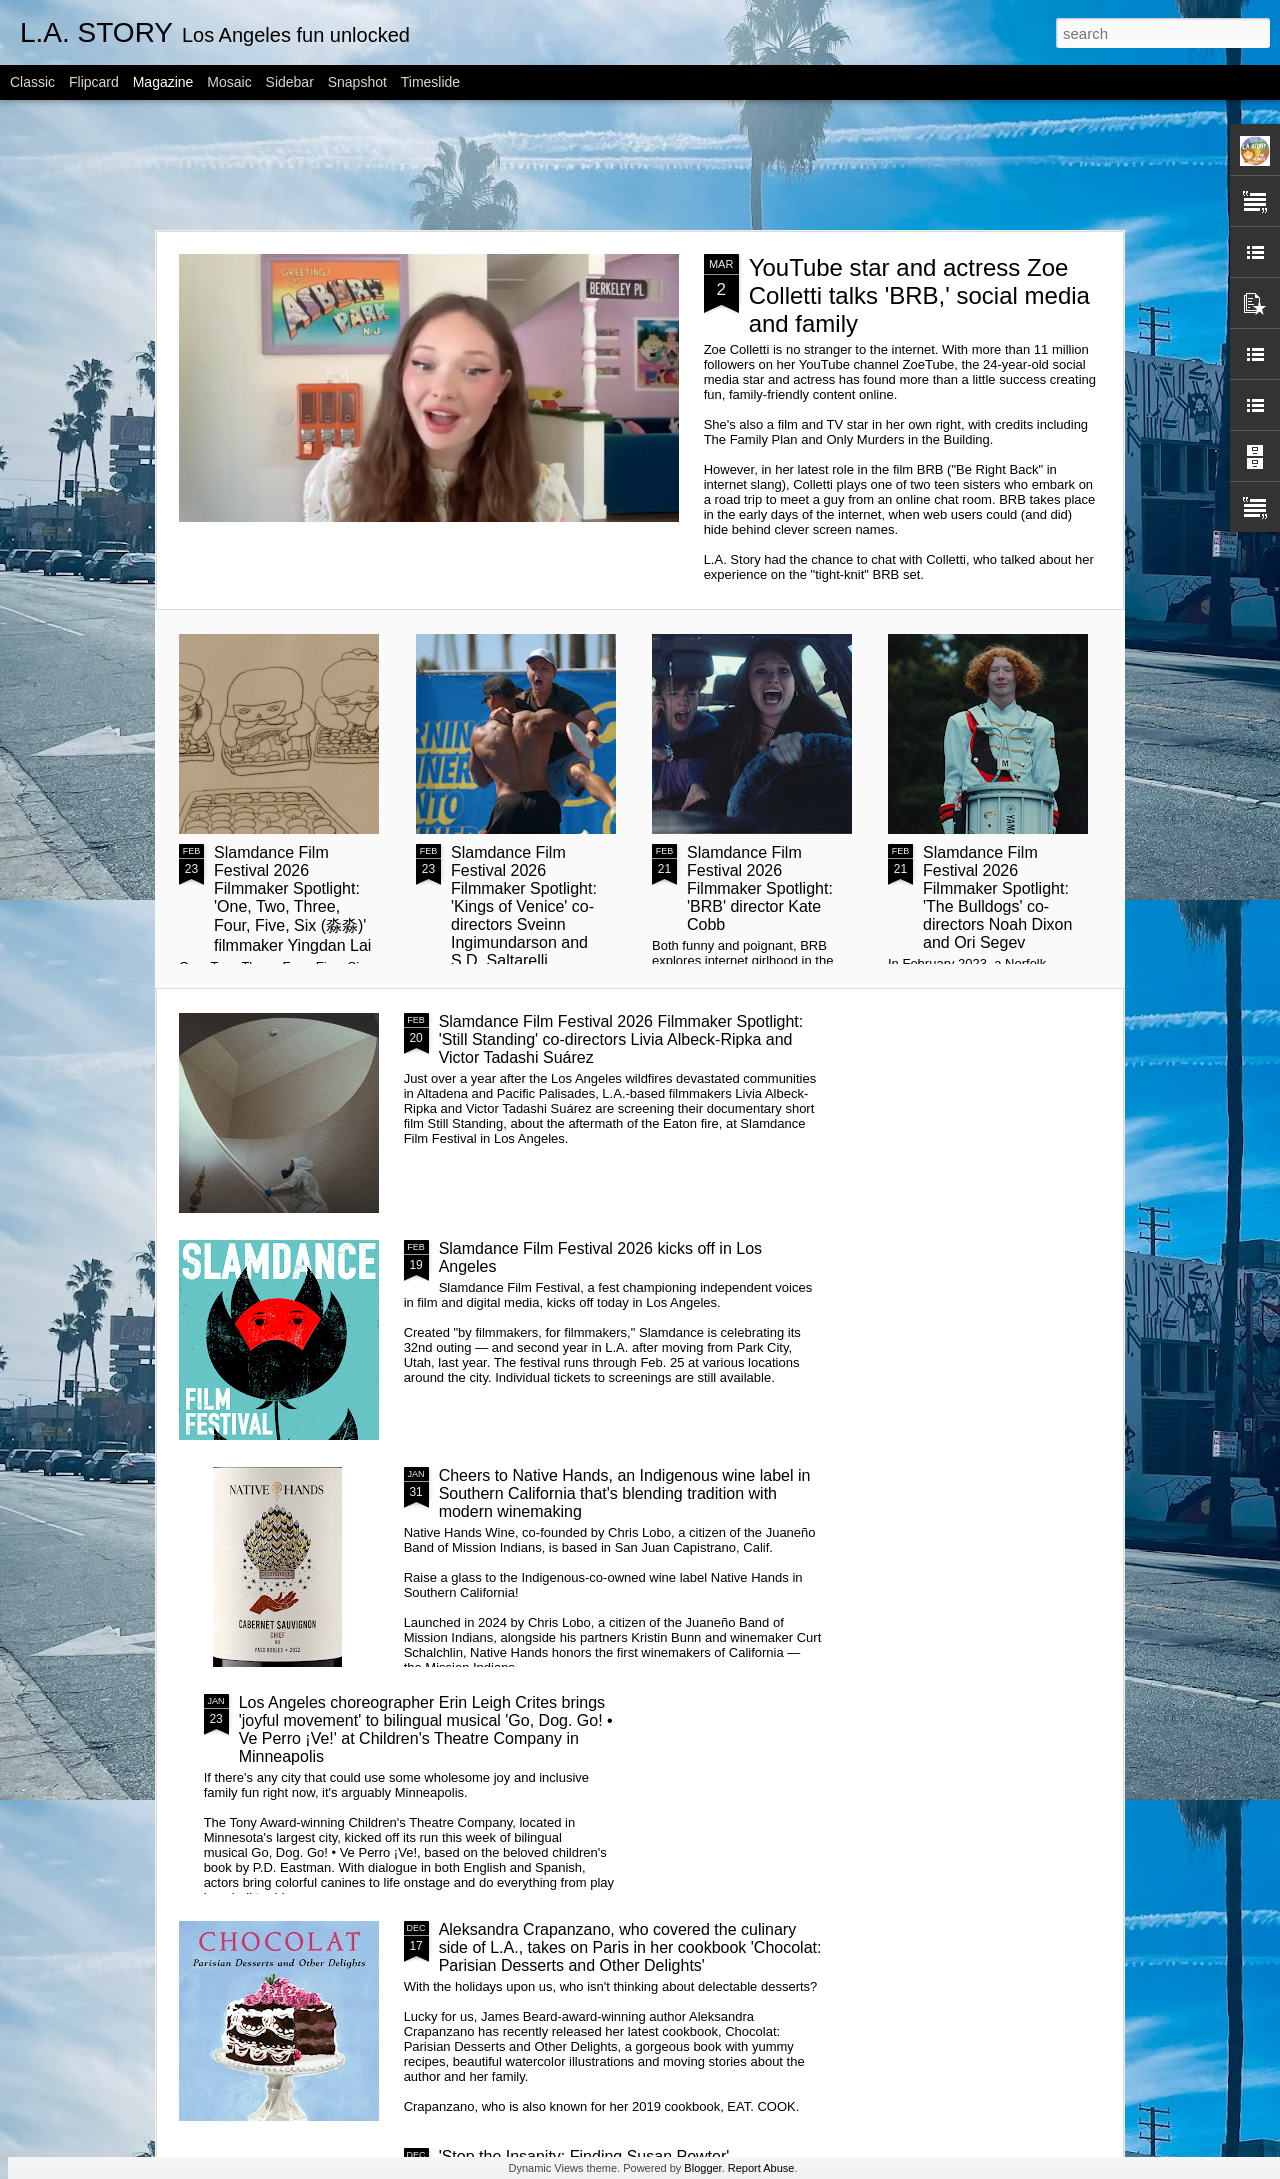 This screenshot has width=1280, height=2179. I want to click on Flipcard, so click(94, 82).